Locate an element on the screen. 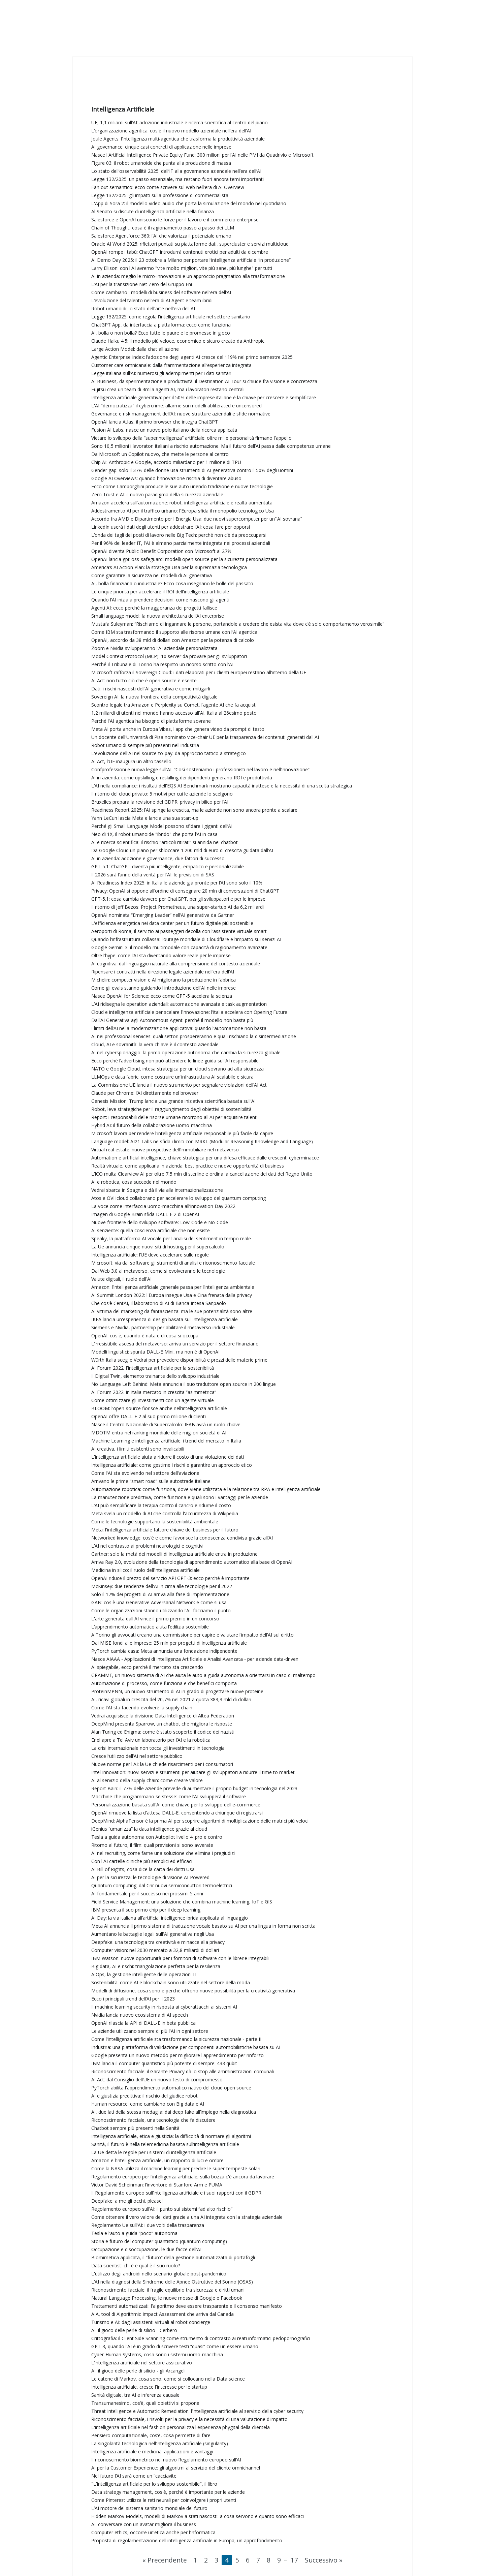  Nasce AIAAA - Applicazioni di Intelligenza Artificiale e Analisi Avanzata - per aziende data-driven is located at coordinates (194, 1659).